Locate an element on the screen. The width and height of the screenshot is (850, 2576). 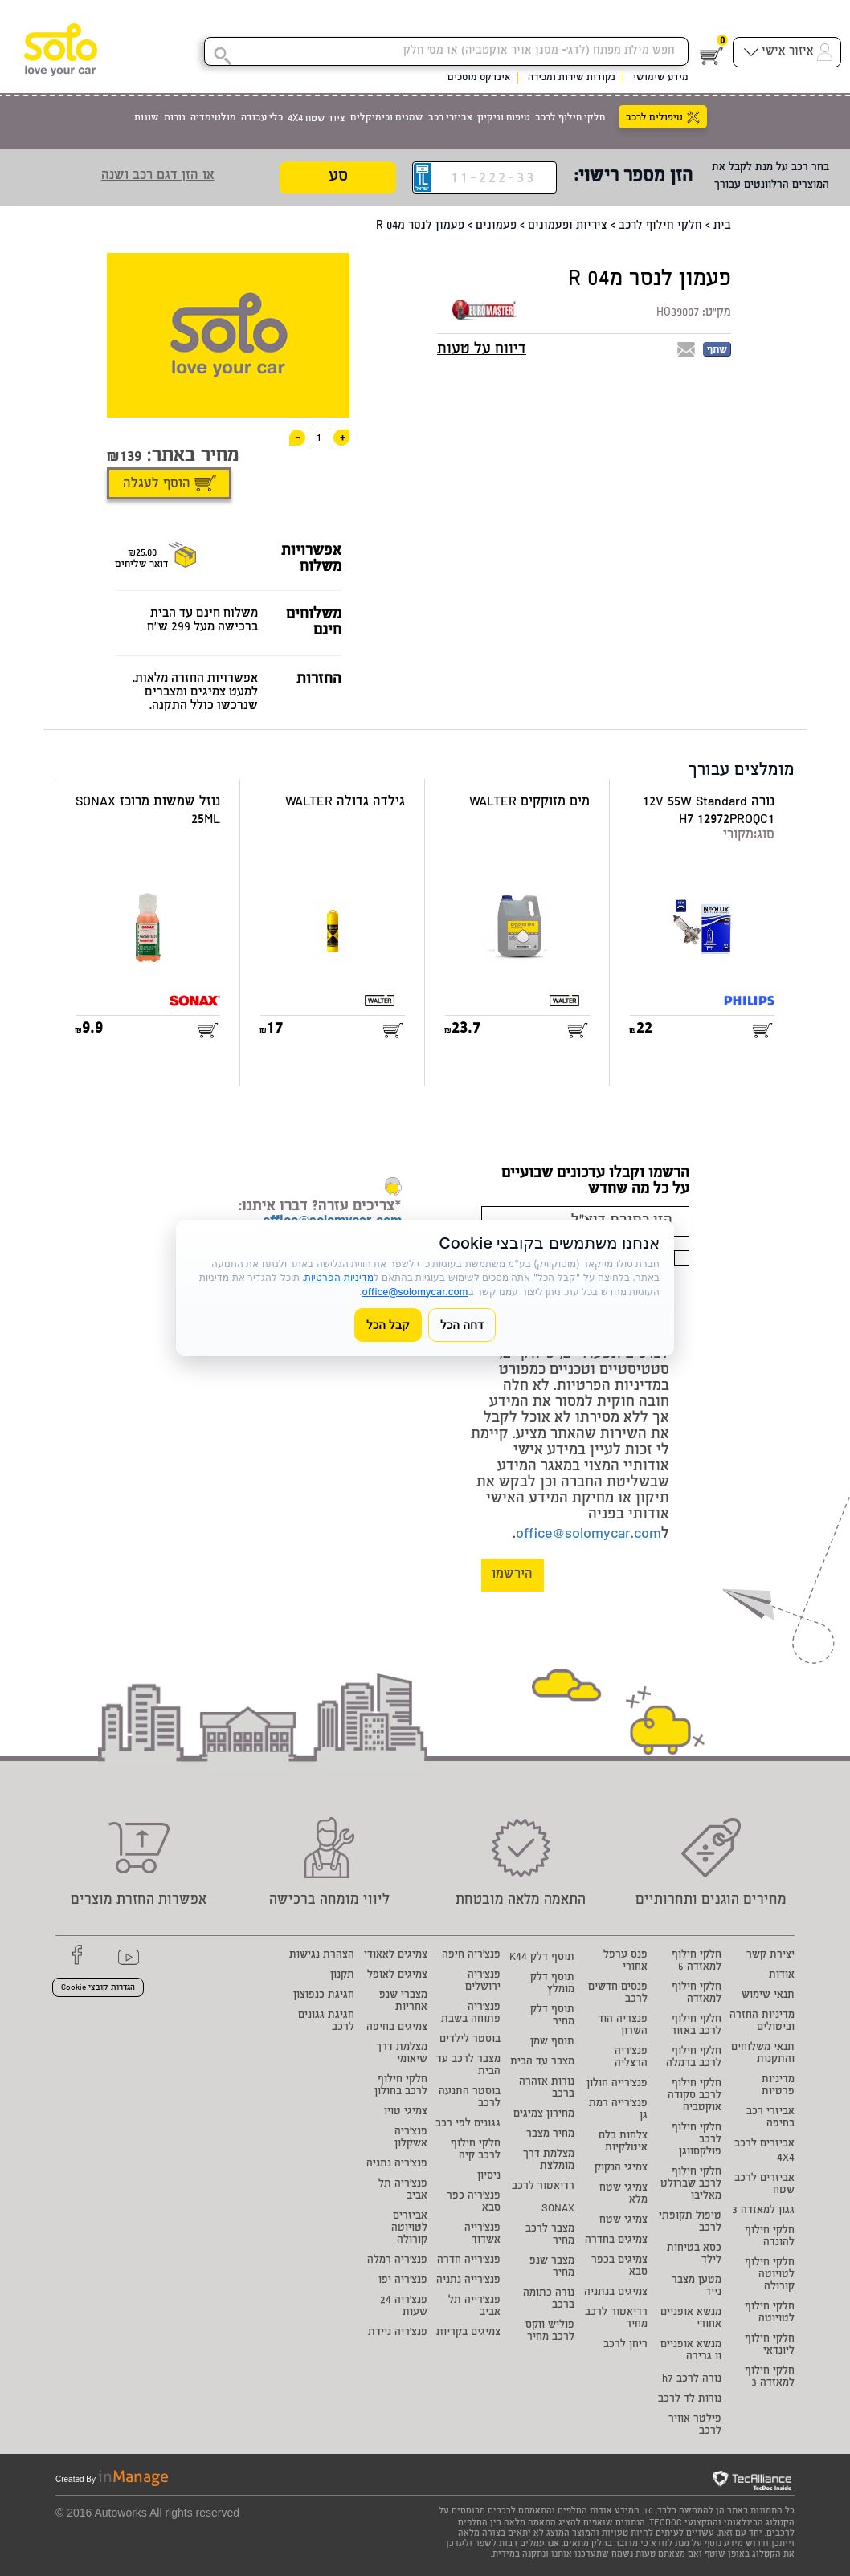
תוסף דלק מחיר is located at coordinates (552, 2016).